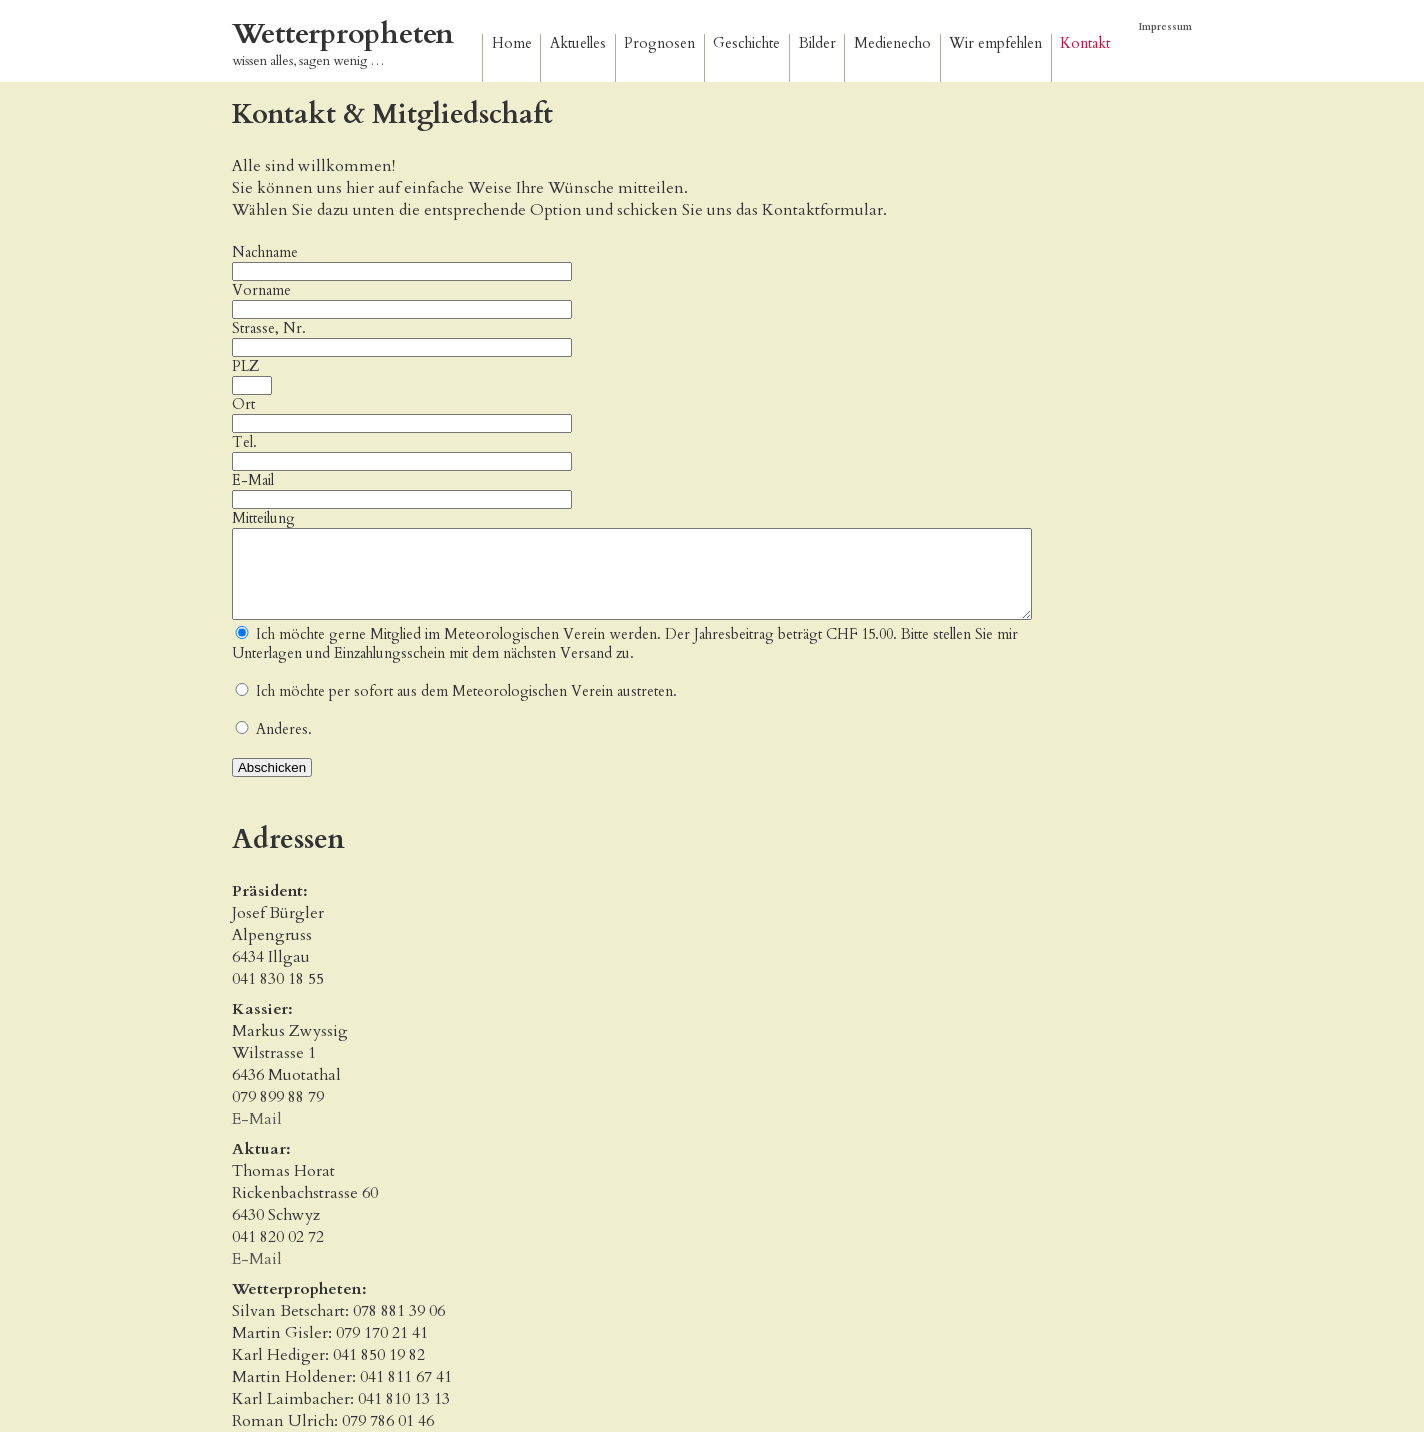 Image resolution: width=1424 pixels, height=1450 pixels. Describe the element at coordinates (995, 43) in the screenshot. I see `Wir empfehlen` at that location.